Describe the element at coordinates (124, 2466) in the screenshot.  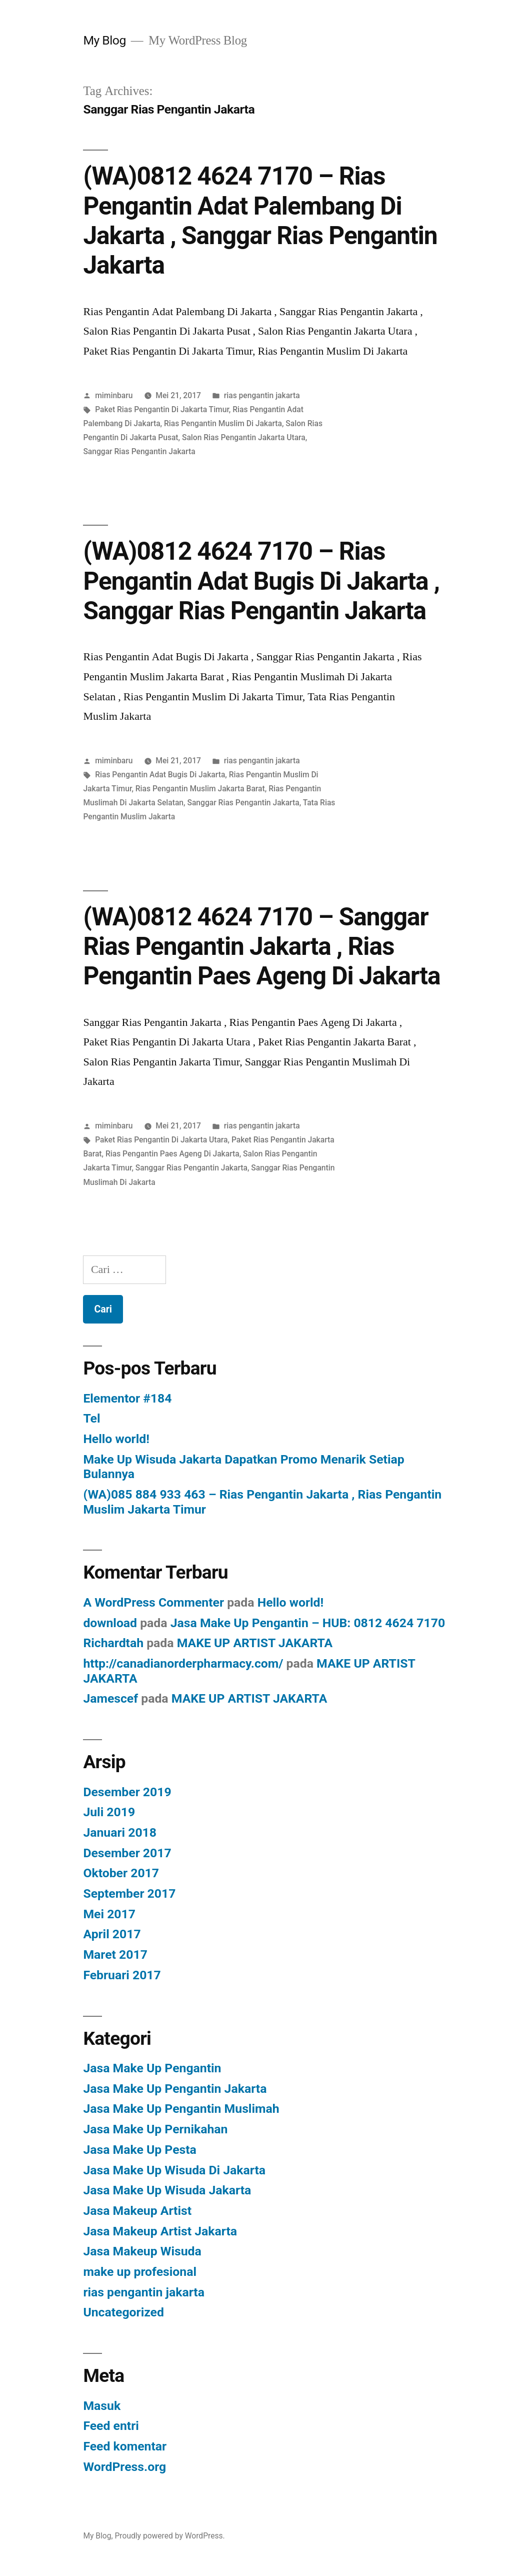
I see `WordPress.org` at that location.